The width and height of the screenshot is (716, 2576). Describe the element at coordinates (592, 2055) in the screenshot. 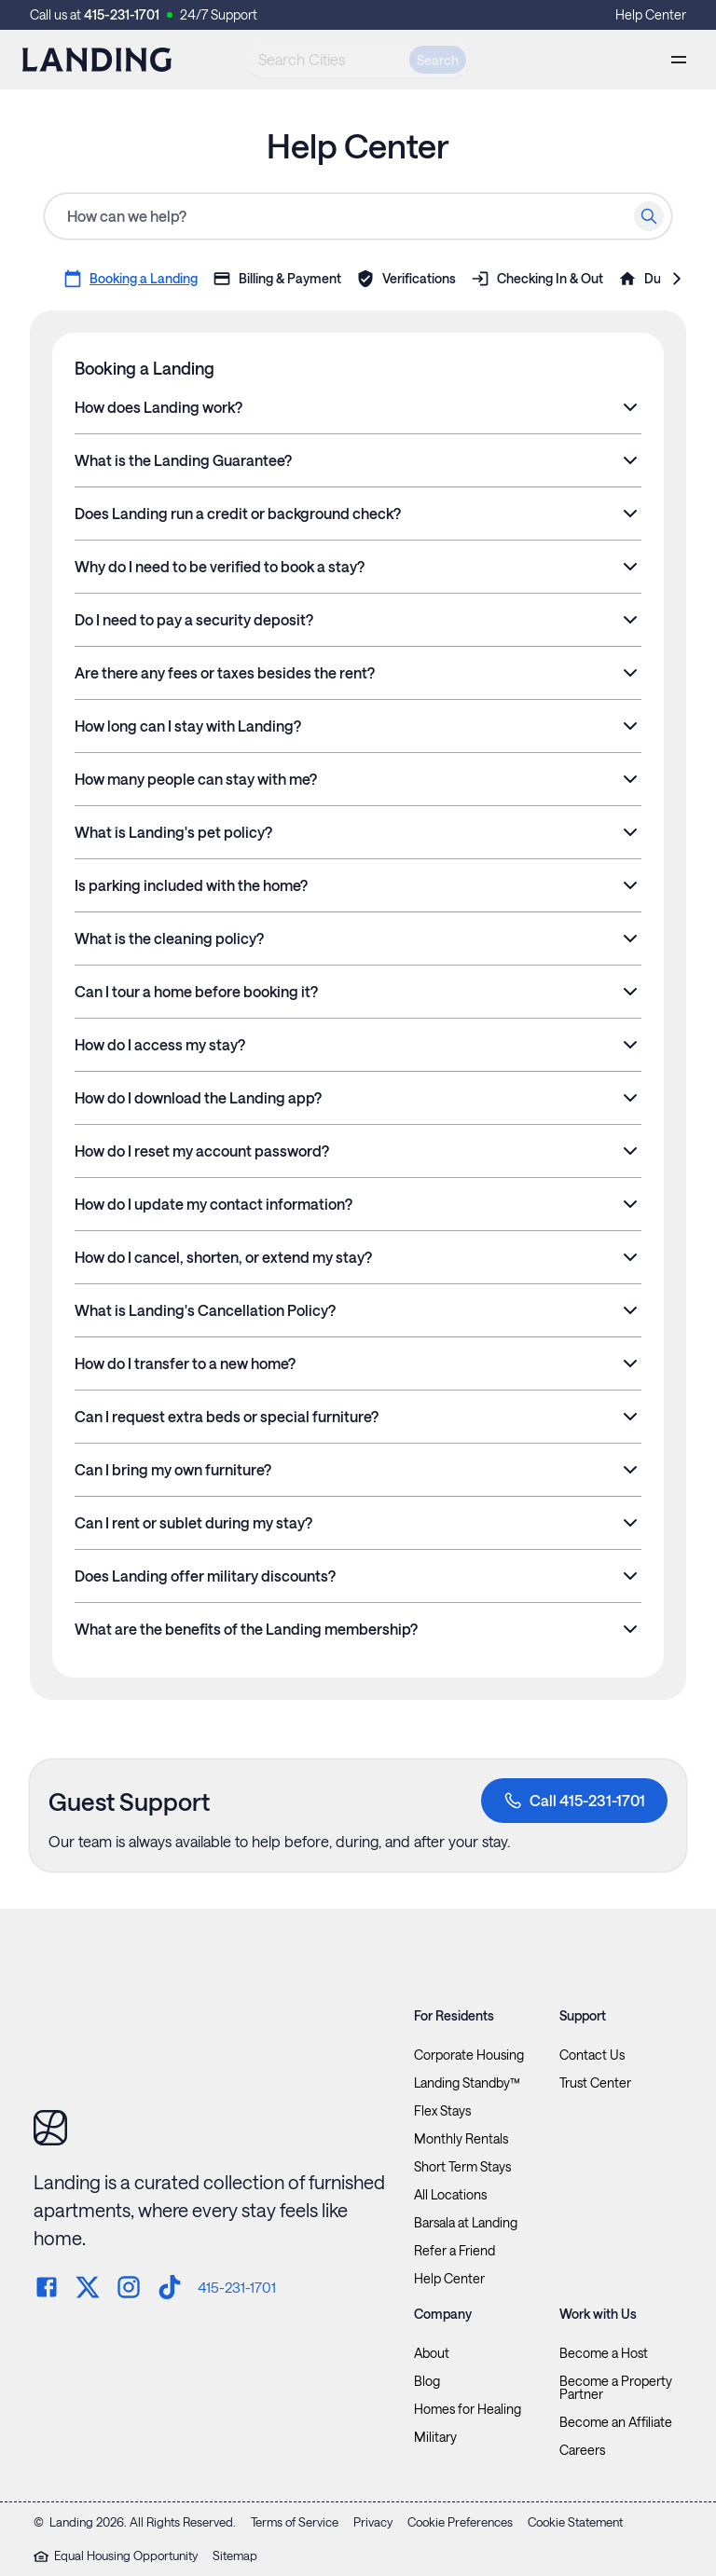

I see `Contact Us` at that location.